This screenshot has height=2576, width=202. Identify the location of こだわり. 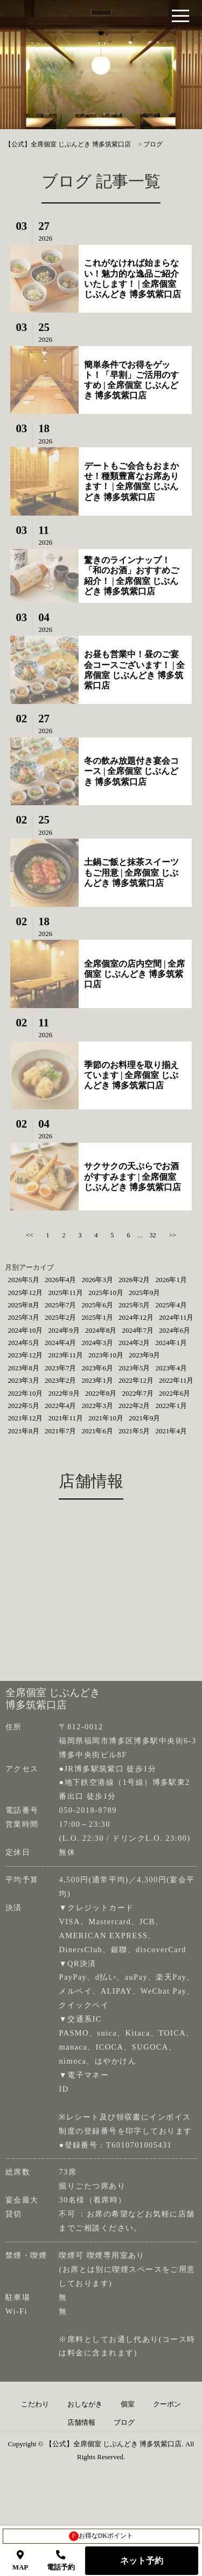
(35, 2404).